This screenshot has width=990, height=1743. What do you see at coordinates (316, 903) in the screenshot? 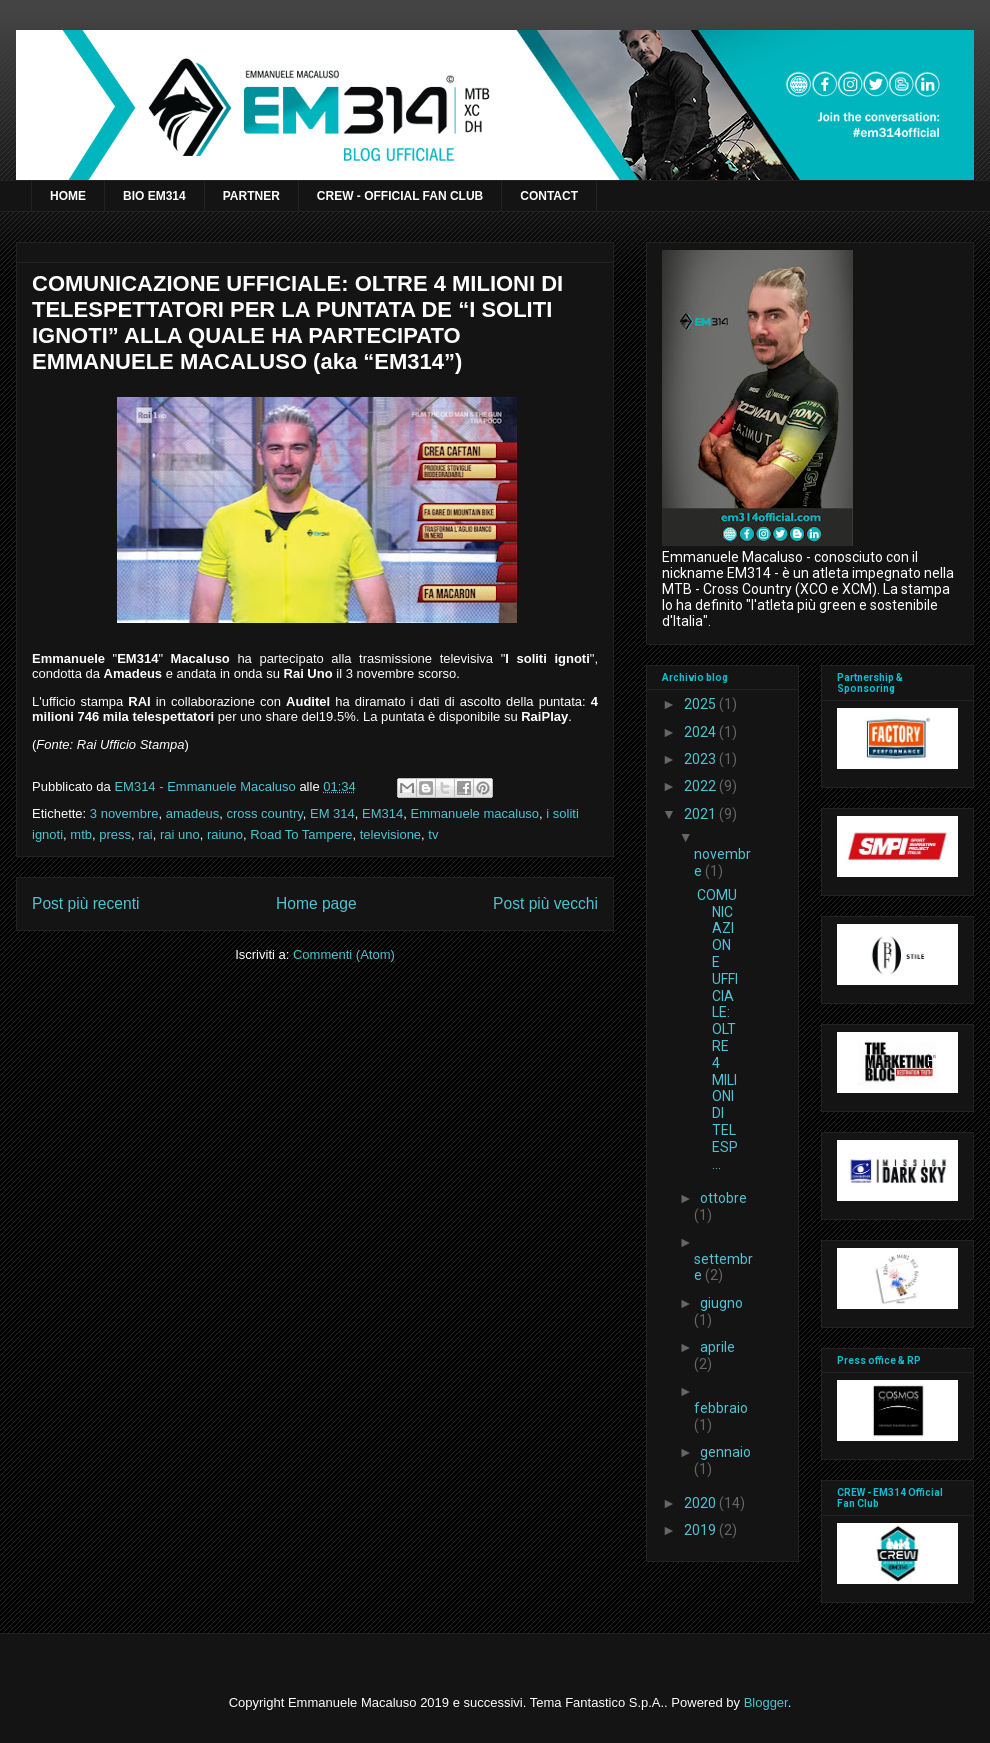
I see `Home page` at bounding box center [316, 903].